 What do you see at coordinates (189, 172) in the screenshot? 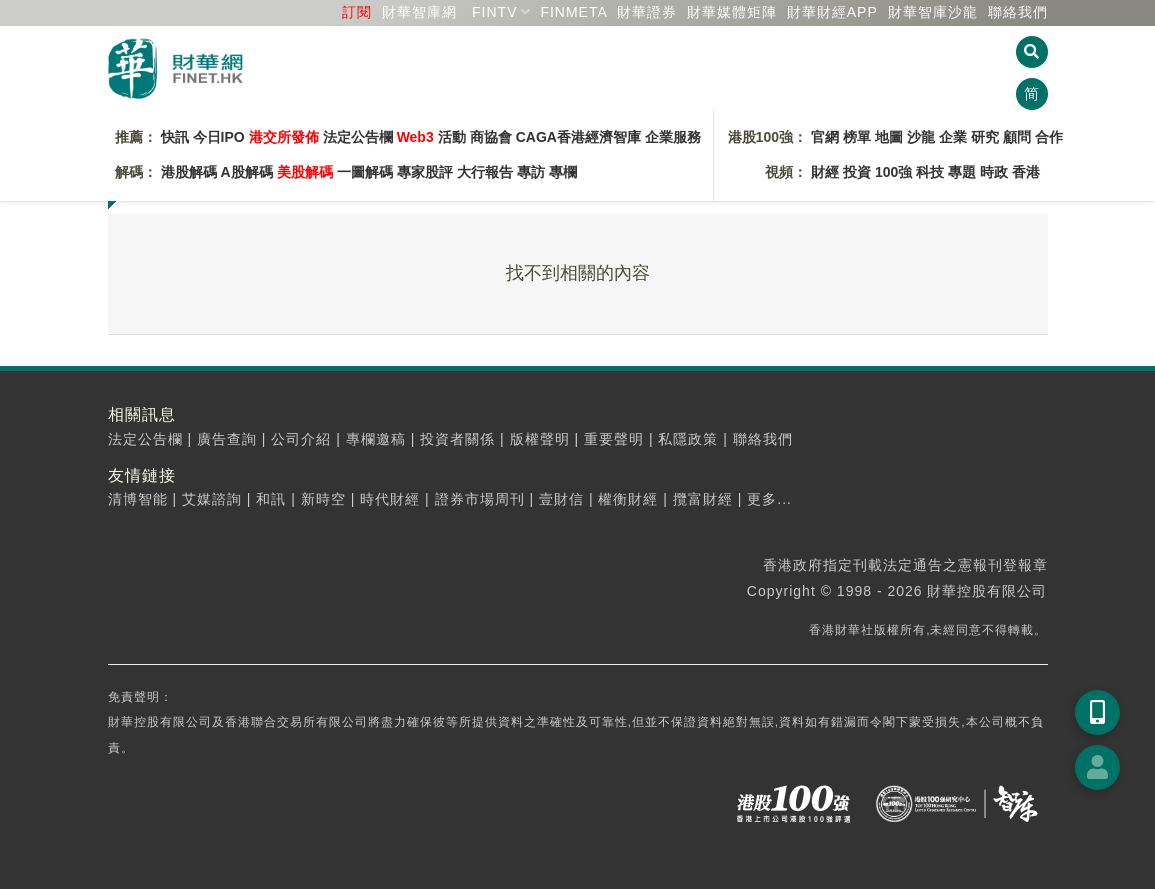
I see `港股解碼` at bounding box center [189, 172].